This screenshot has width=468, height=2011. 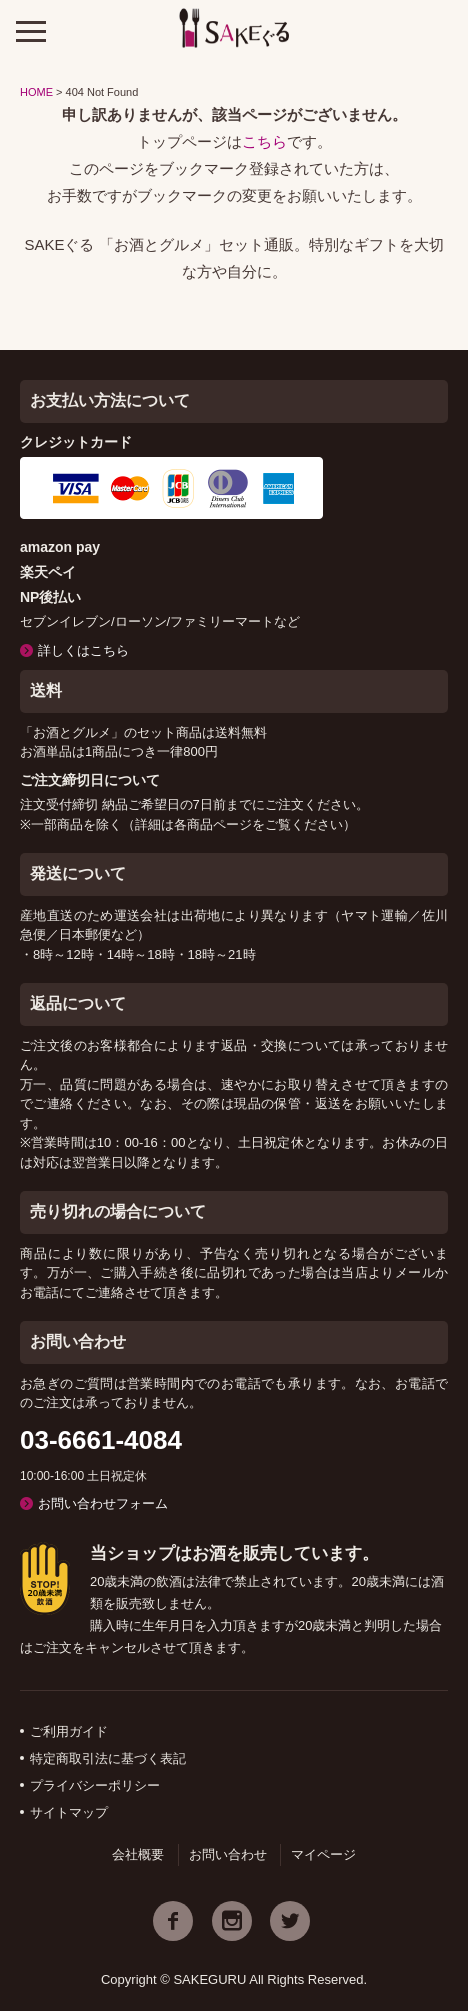 I want to click on こちら, so click(x=264, y=141).